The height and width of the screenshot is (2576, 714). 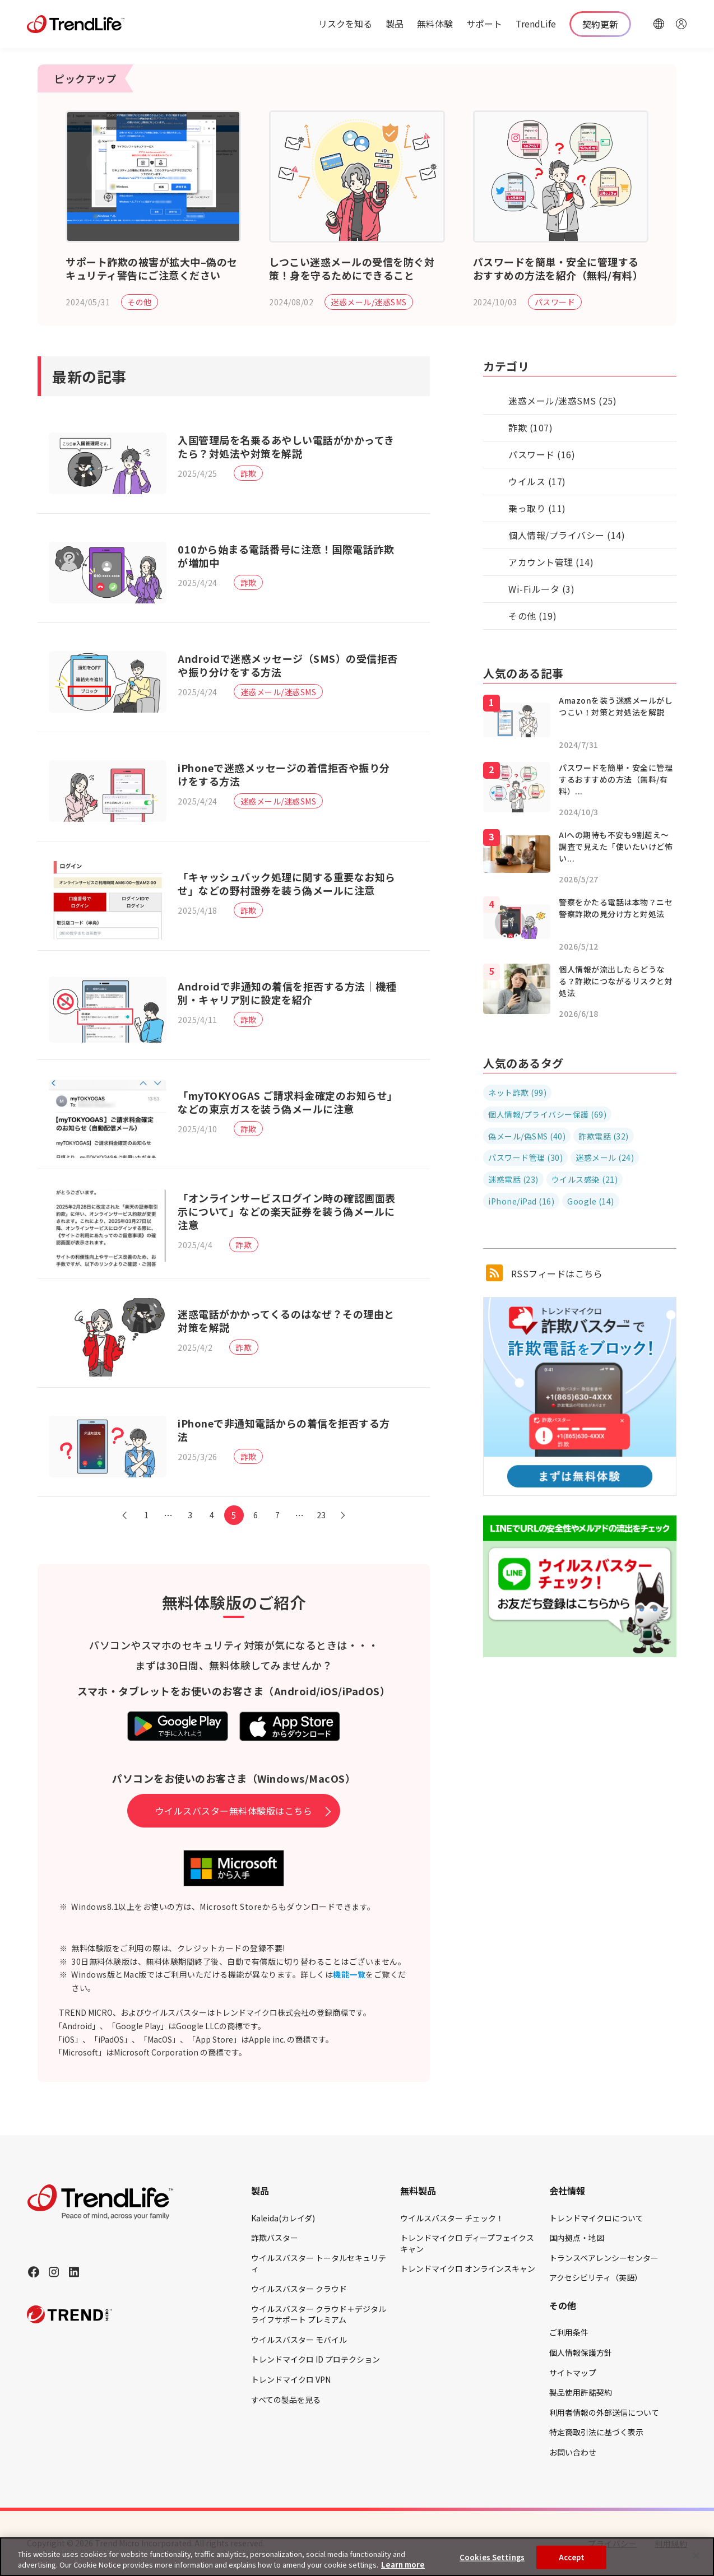 I want to click on 詐欺電話 (32), so click(x=603, y=1136).